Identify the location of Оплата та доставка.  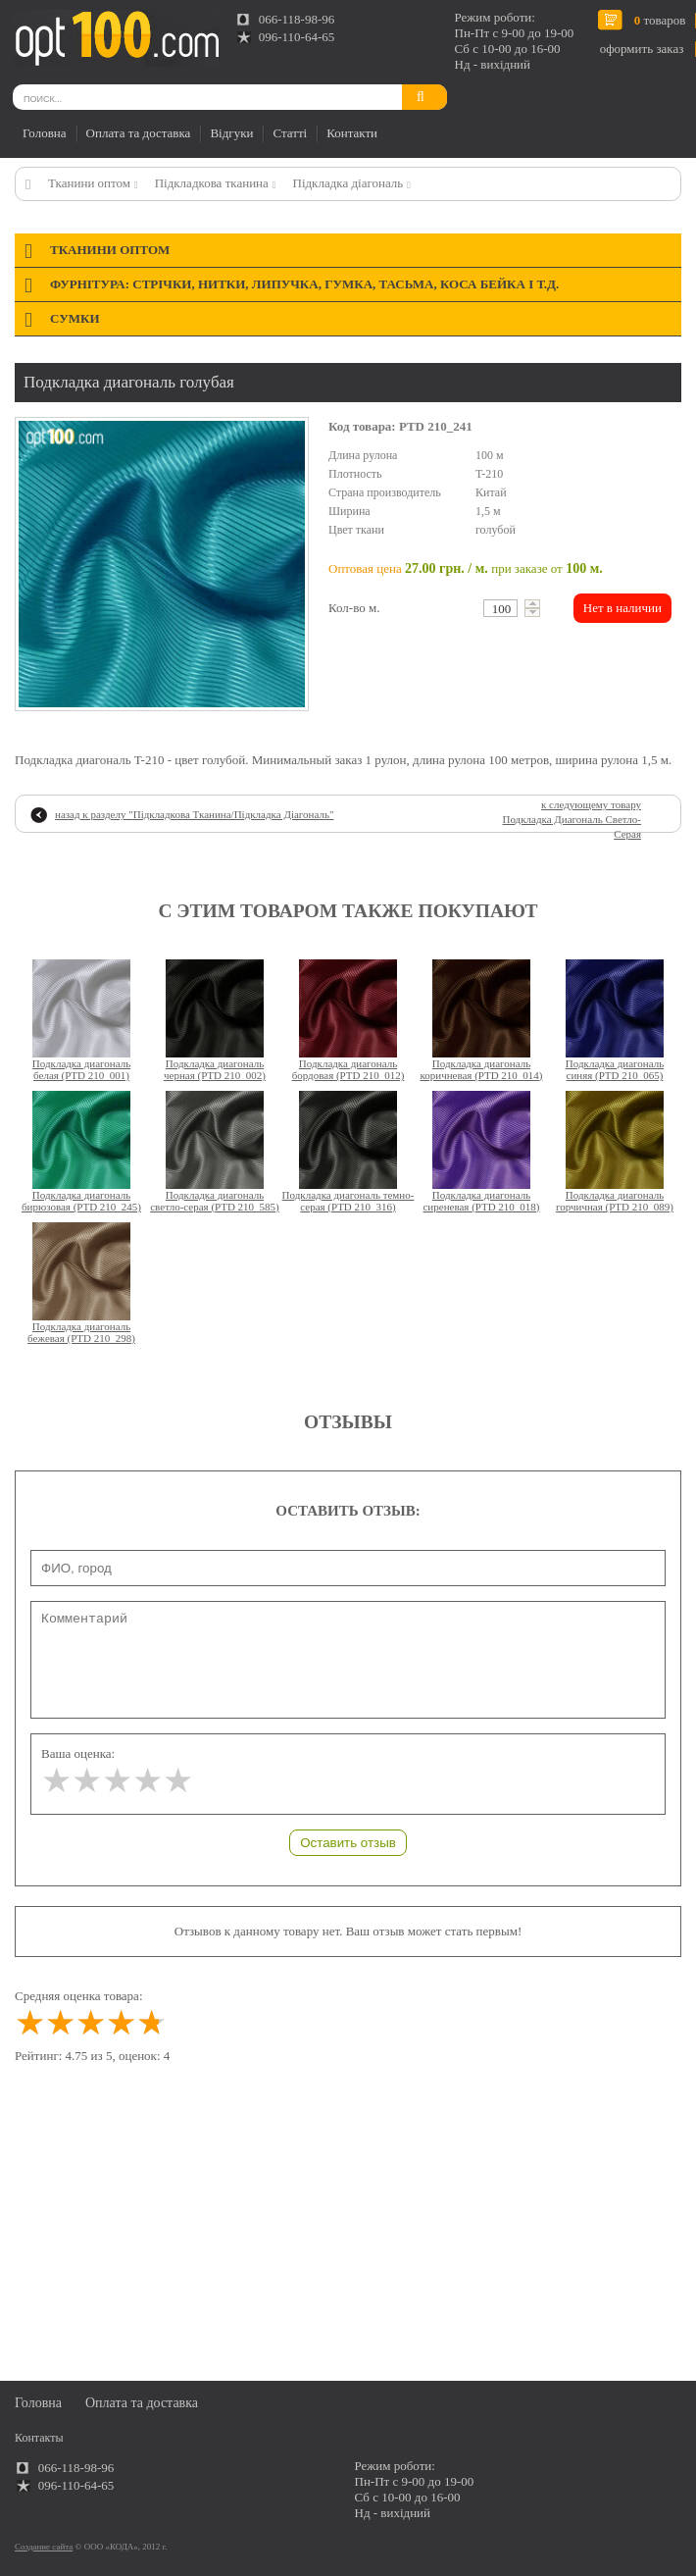
(138, 133).